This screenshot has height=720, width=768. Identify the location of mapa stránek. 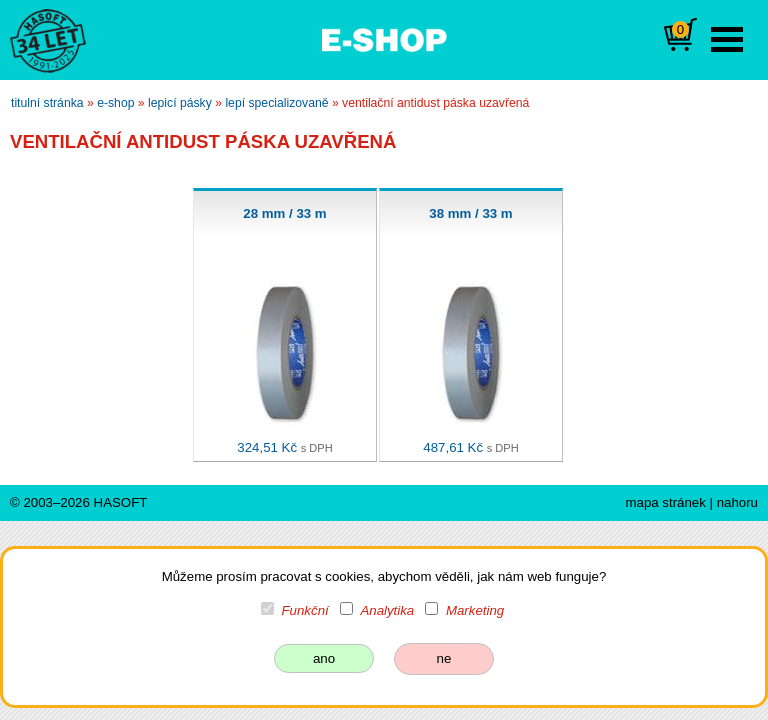
(665, 502).